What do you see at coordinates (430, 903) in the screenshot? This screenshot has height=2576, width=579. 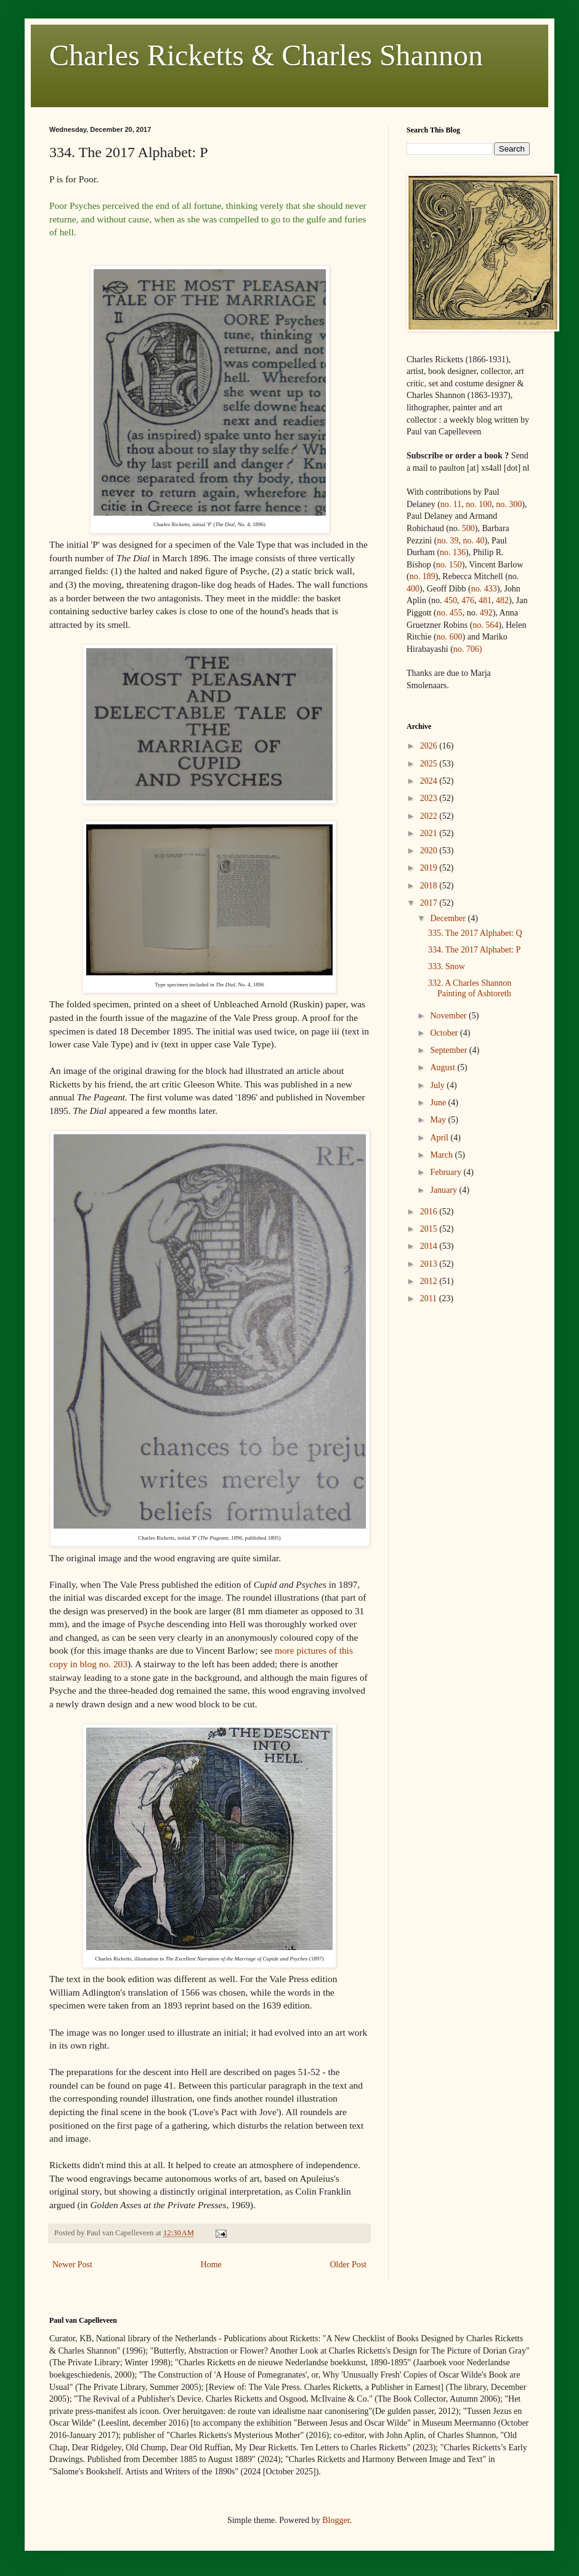 I see `2017` at bounding box center [430, 903].